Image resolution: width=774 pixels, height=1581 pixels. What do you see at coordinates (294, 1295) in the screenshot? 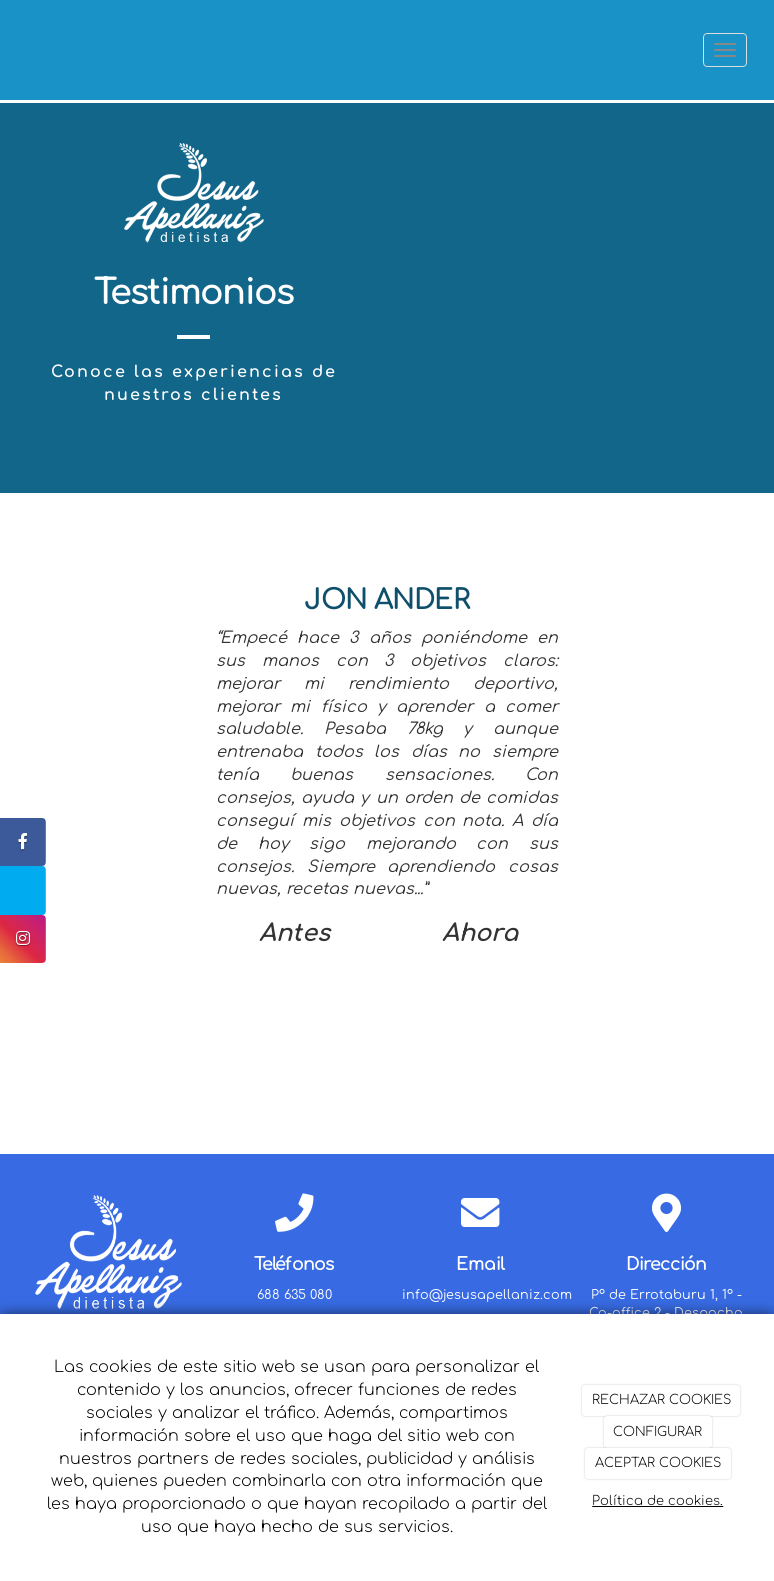
I see `688 635 080` at bounding box center [294, 1295].